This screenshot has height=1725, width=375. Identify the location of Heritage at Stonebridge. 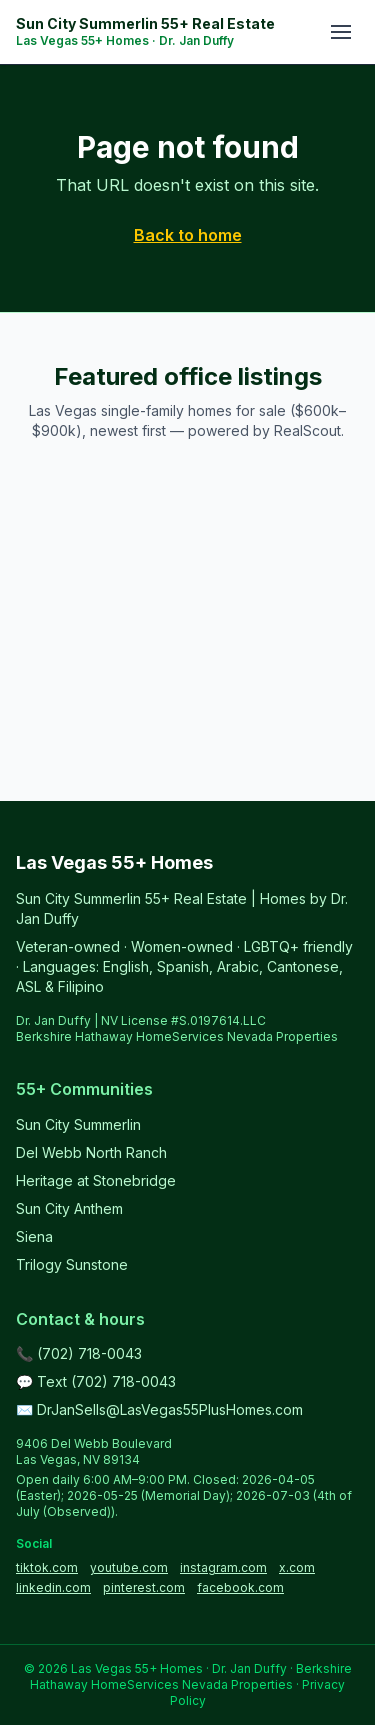
(96, 1180).